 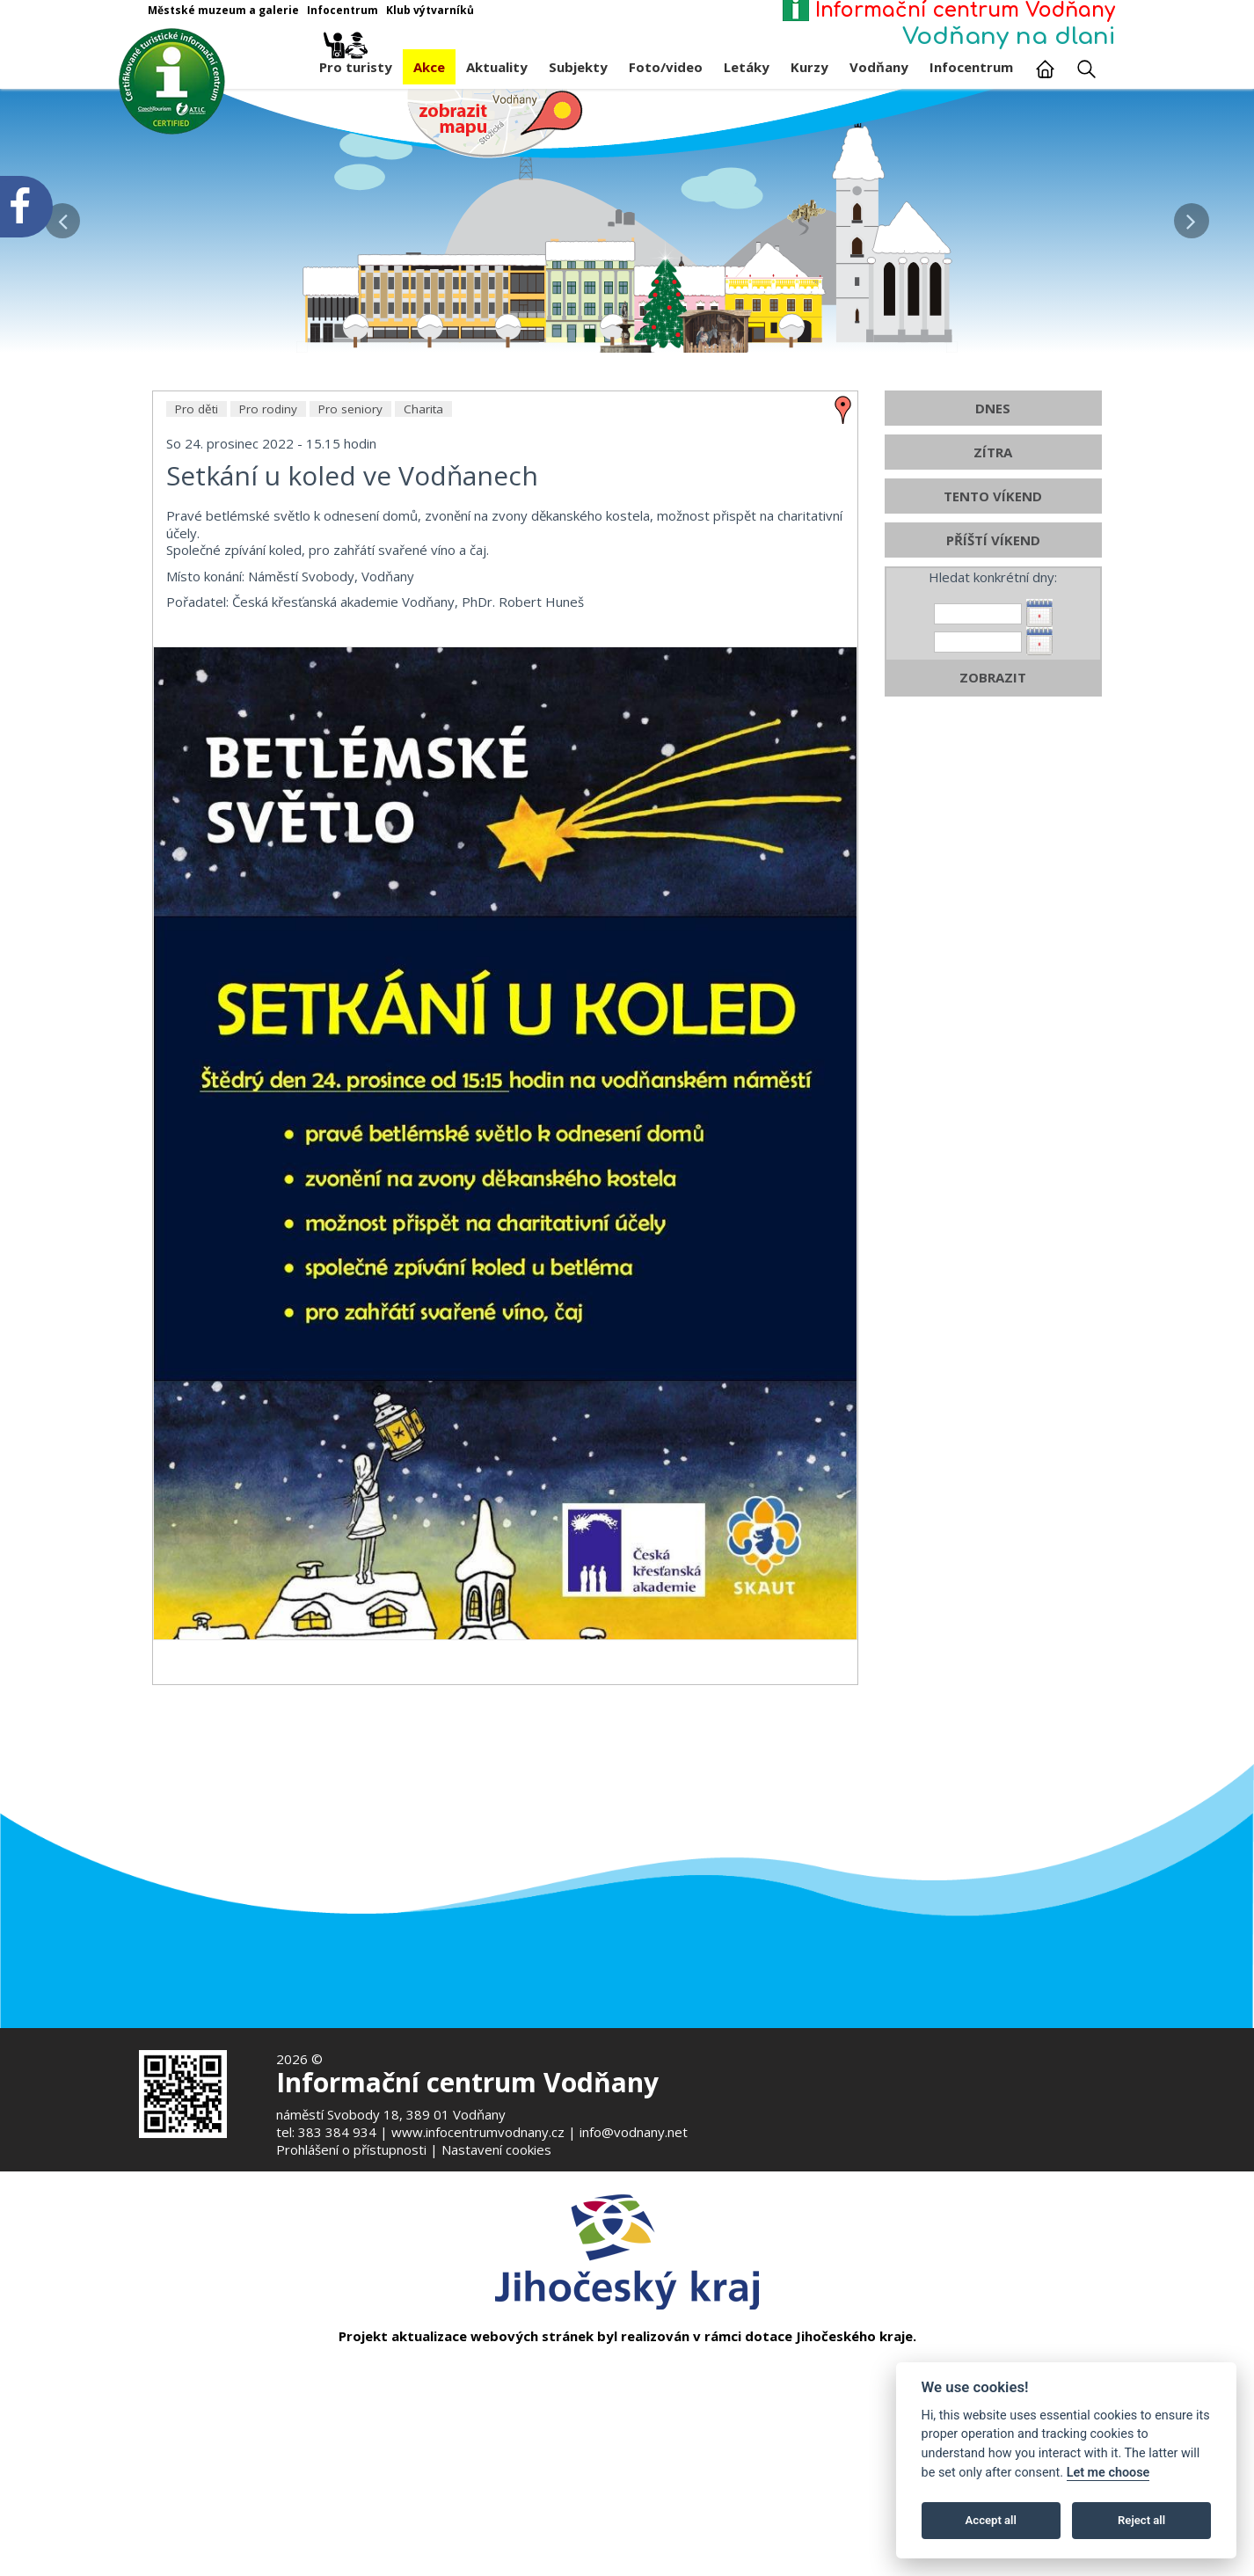 I want to click on Letáky, so click(x=746, y=67).